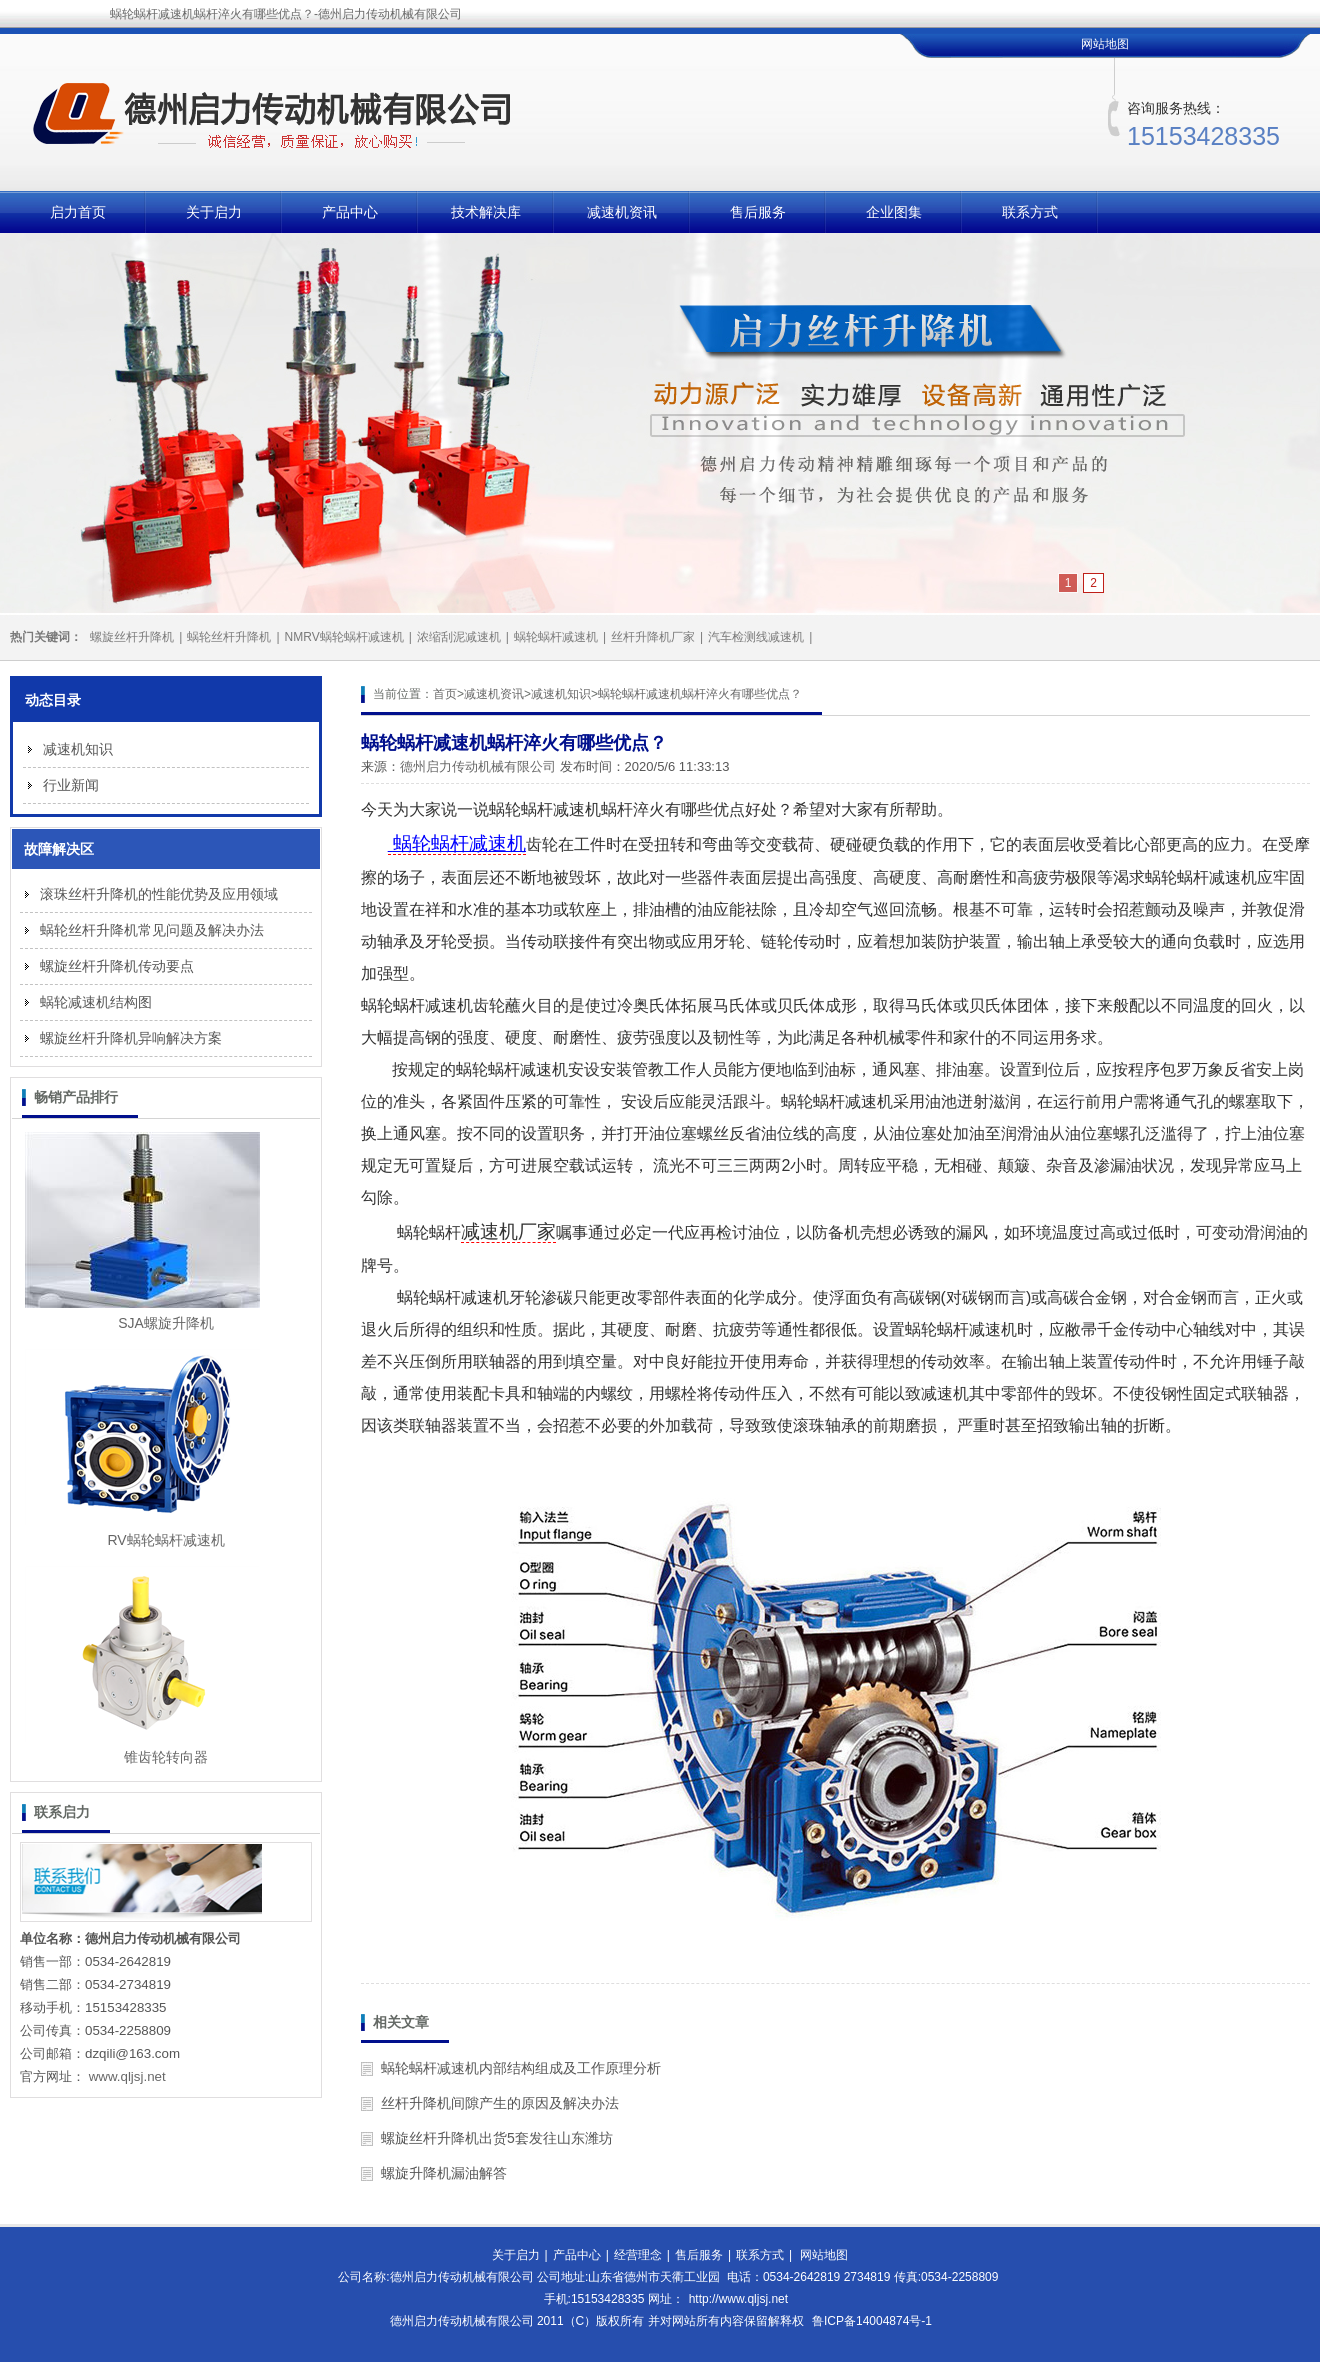 This screenshot has height=2362, width=1320. I want to click on 行业新闻, so click(71, 785).